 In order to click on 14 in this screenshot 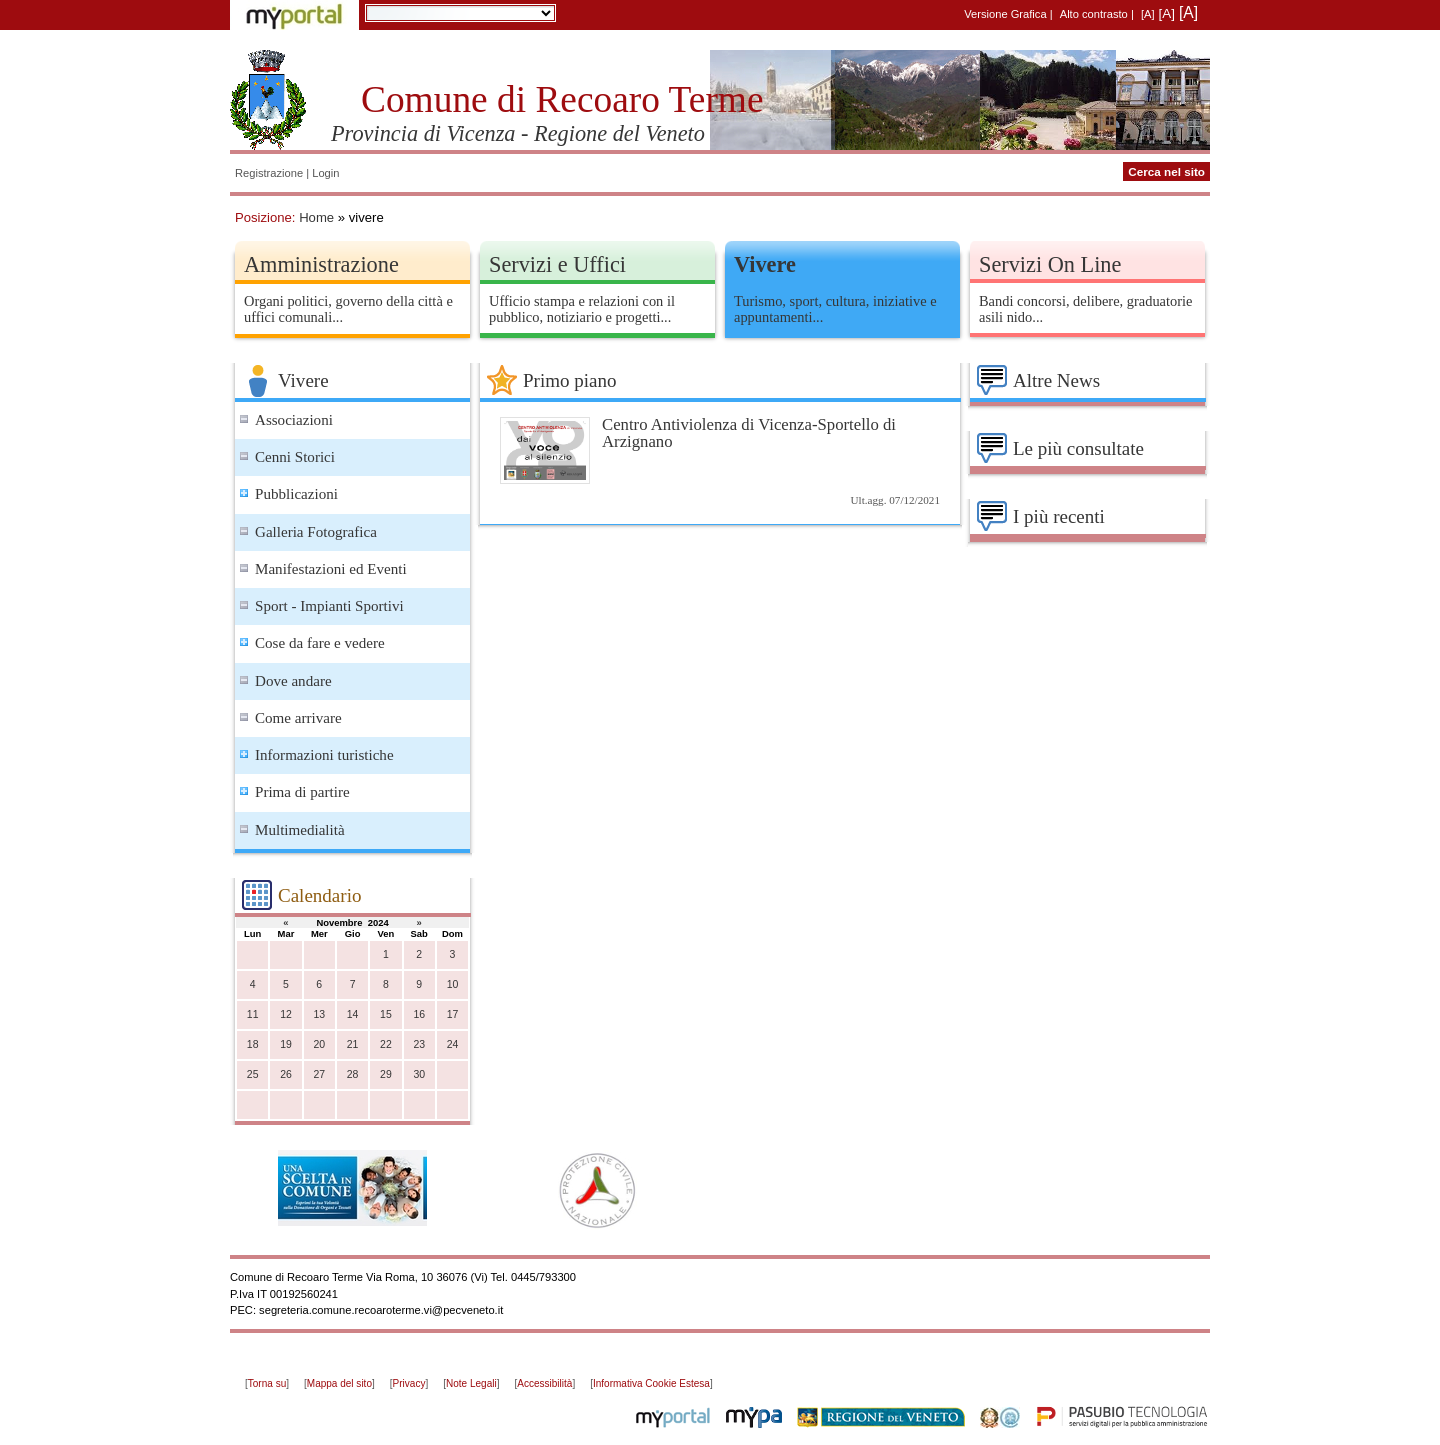, I will do `click(353, 1014)`.